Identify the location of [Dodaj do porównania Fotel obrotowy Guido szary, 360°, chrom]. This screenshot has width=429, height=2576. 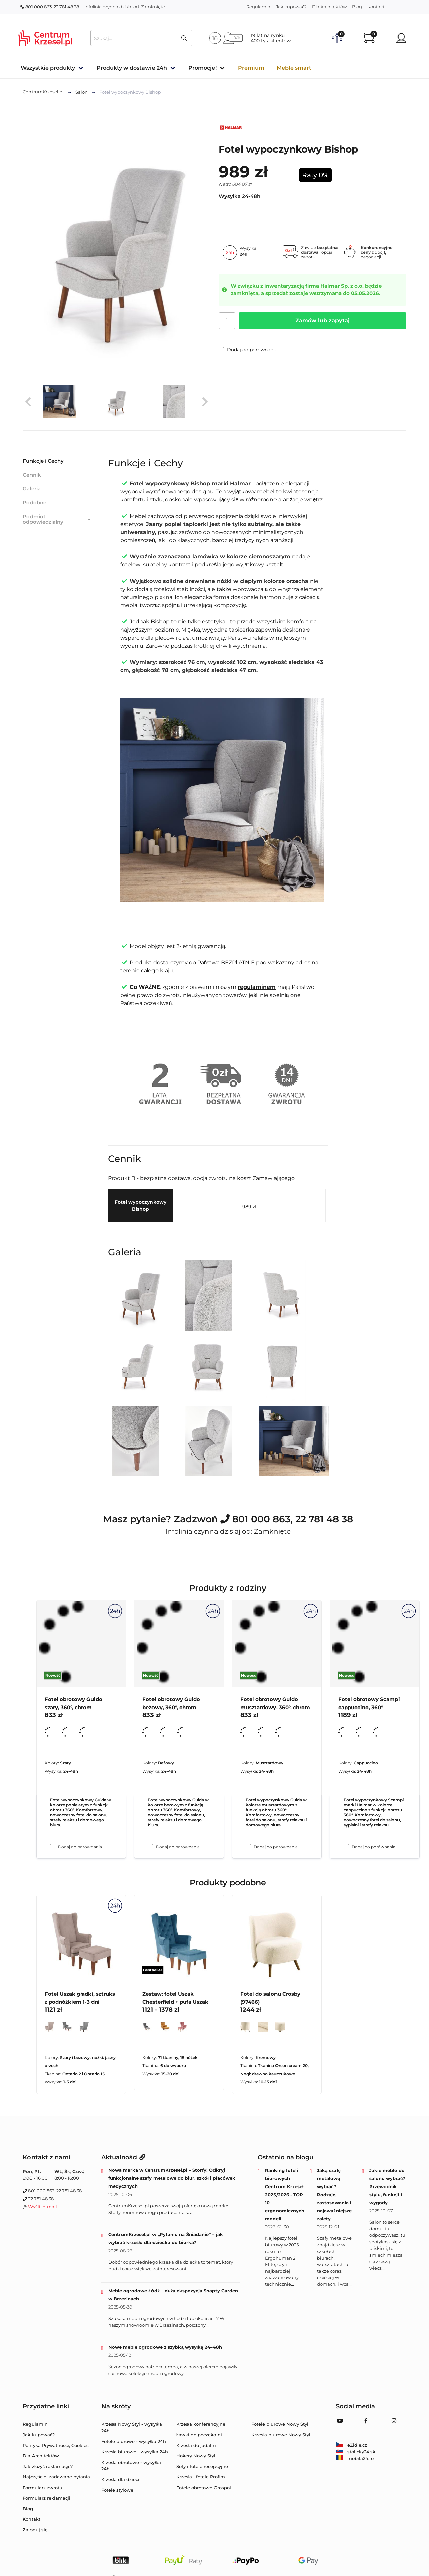
(52, 1846).